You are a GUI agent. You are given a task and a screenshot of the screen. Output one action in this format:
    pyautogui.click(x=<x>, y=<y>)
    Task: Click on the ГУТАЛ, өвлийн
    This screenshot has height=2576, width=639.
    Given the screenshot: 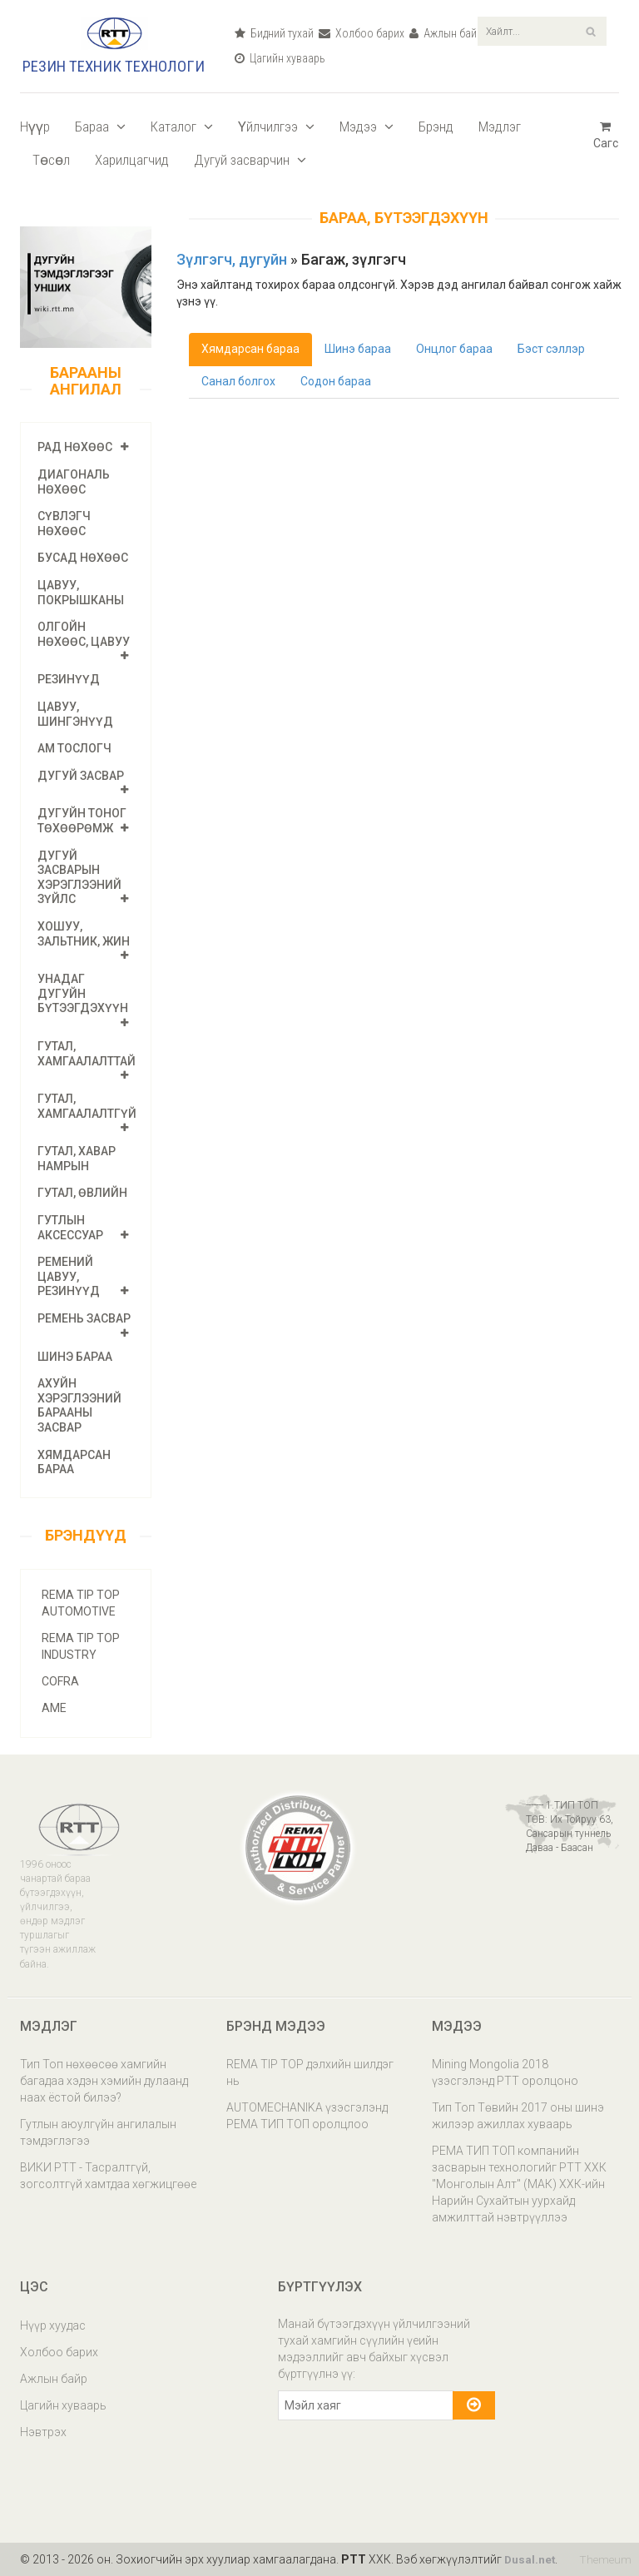 What is the action you would take?
    pyautogui.click(x=82, y=1192)
    